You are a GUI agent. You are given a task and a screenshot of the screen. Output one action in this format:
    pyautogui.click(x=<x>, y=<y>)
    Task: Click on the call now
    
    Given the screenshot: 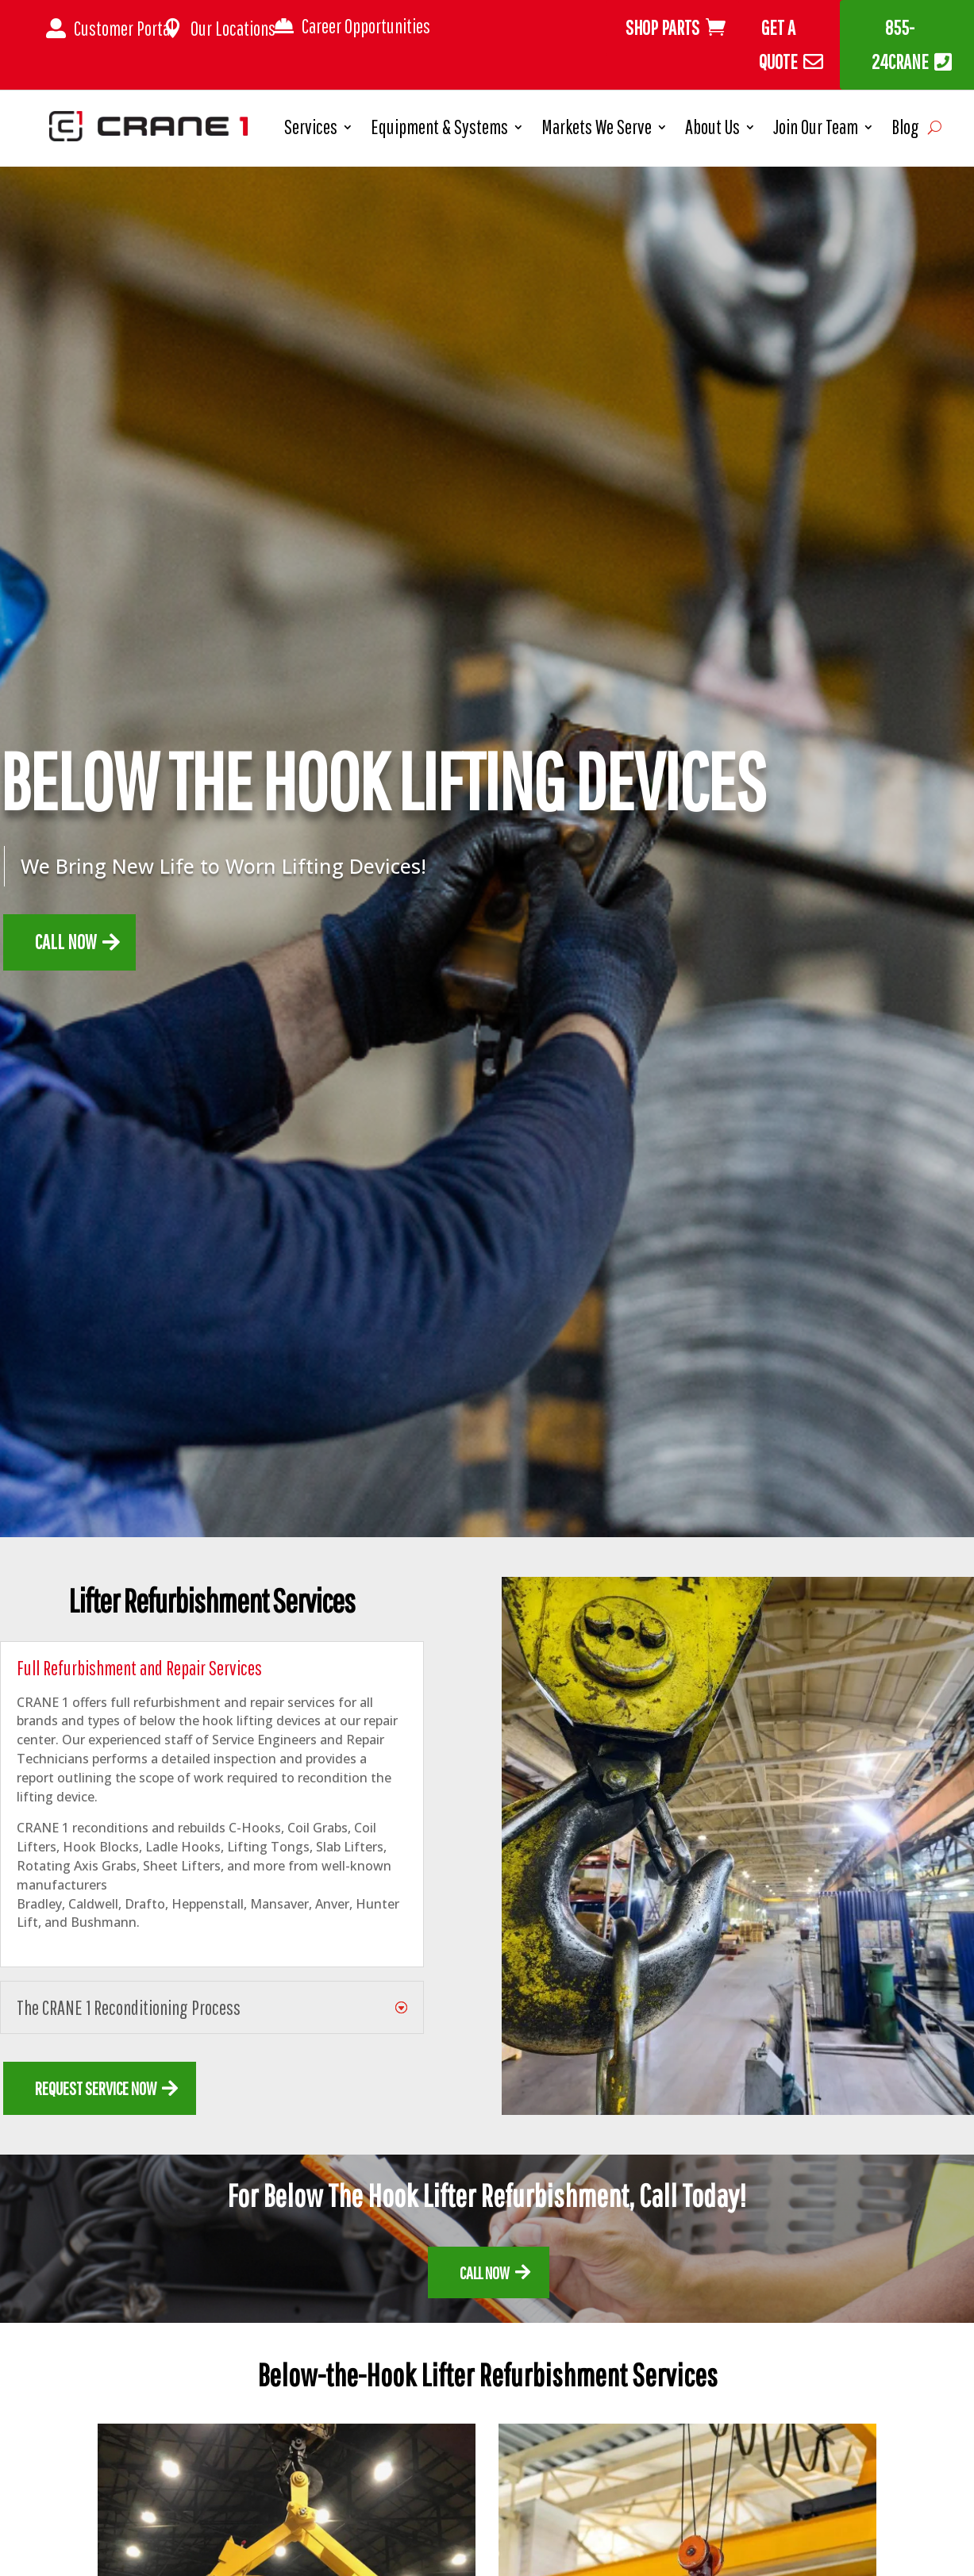 What is the action you would take?
    pyautogui.click(x=485, y=2272)
    